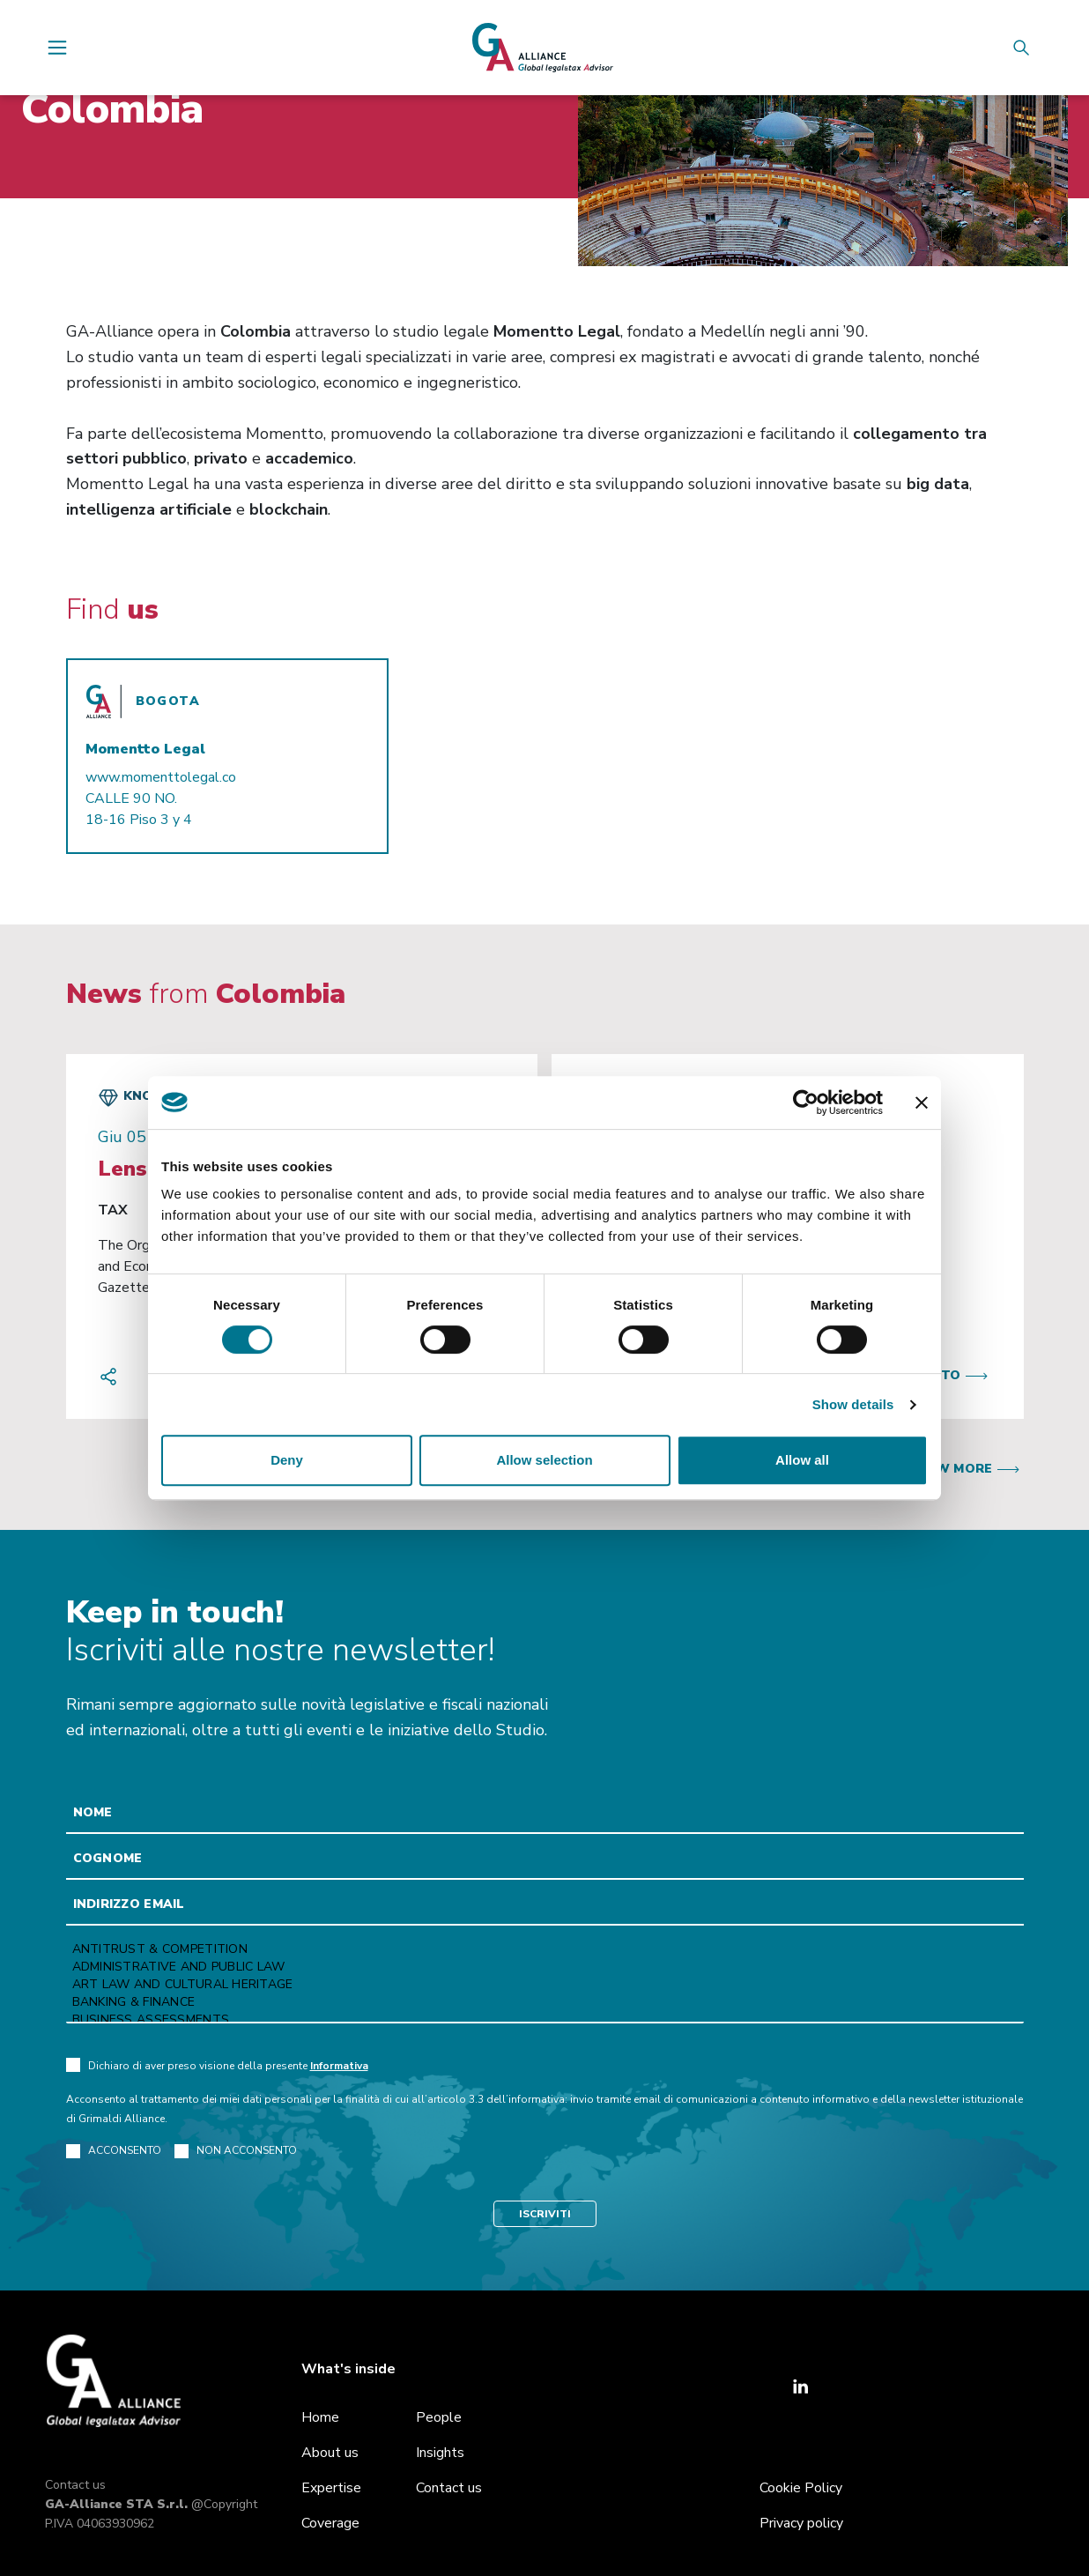 This screenshot has height=2576, width=1089. I want to click on Contact us, so click(75, 2484).